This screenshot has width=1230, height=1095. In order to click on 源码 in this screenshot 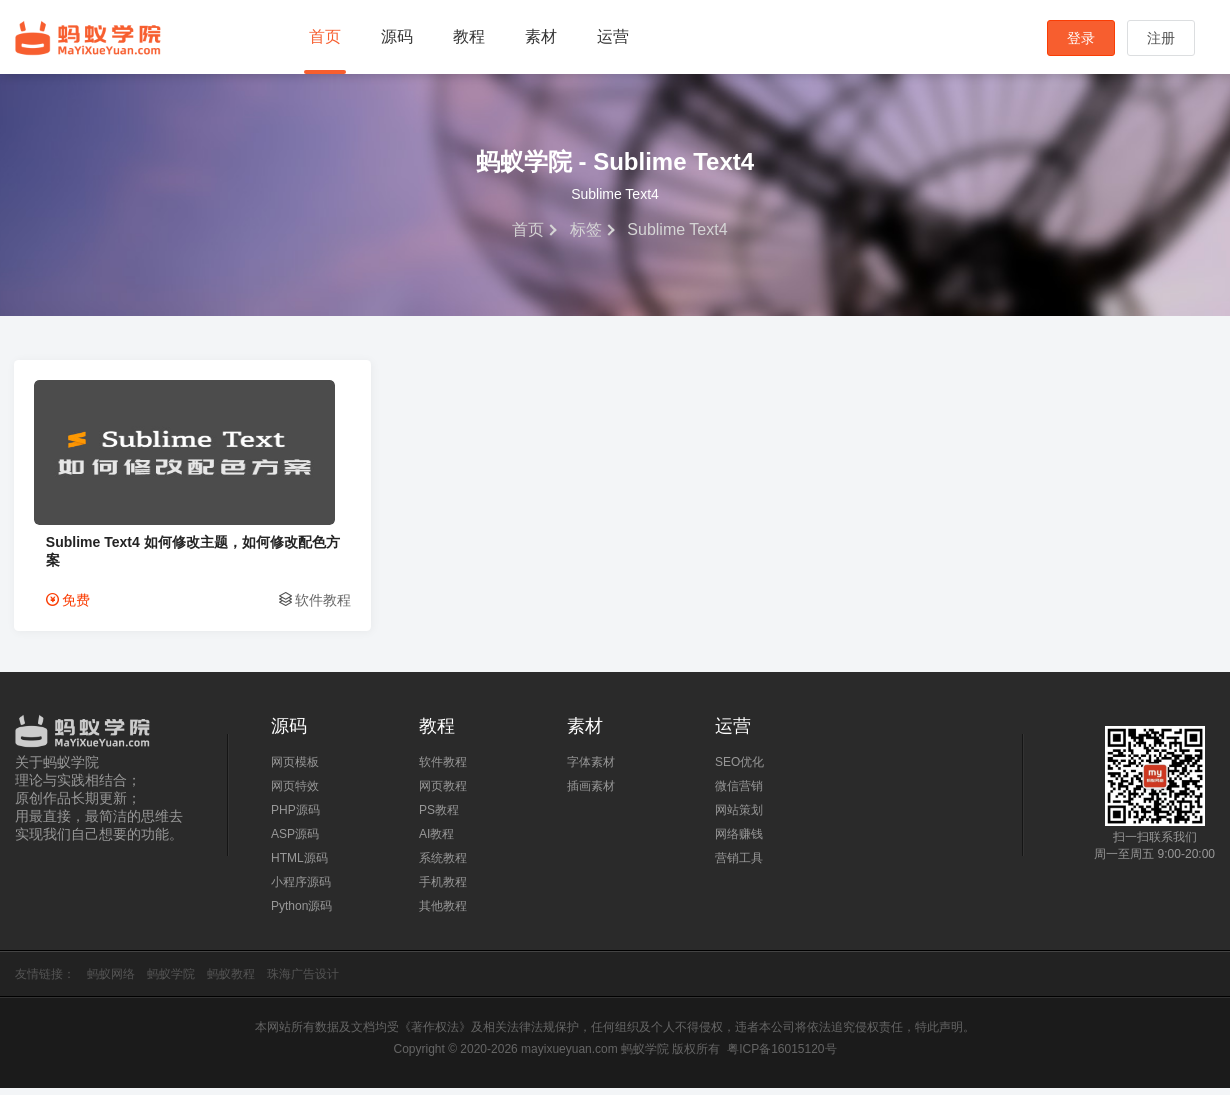, I will do `click(397, 36)`.